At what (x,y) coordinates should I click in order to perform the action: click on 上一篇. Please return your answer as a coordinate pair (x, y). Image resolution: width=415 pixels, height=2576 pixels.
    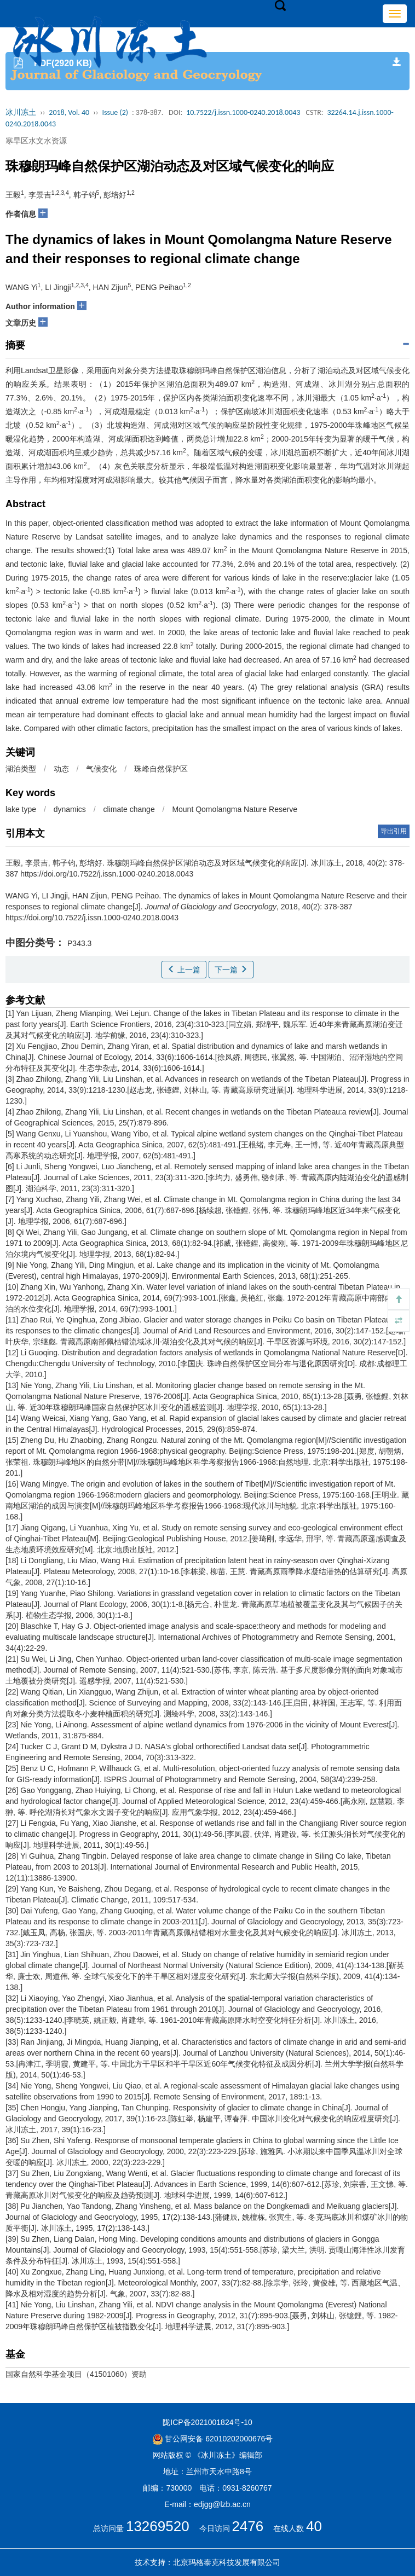
    Looking at the image, I should click on (184, 969).